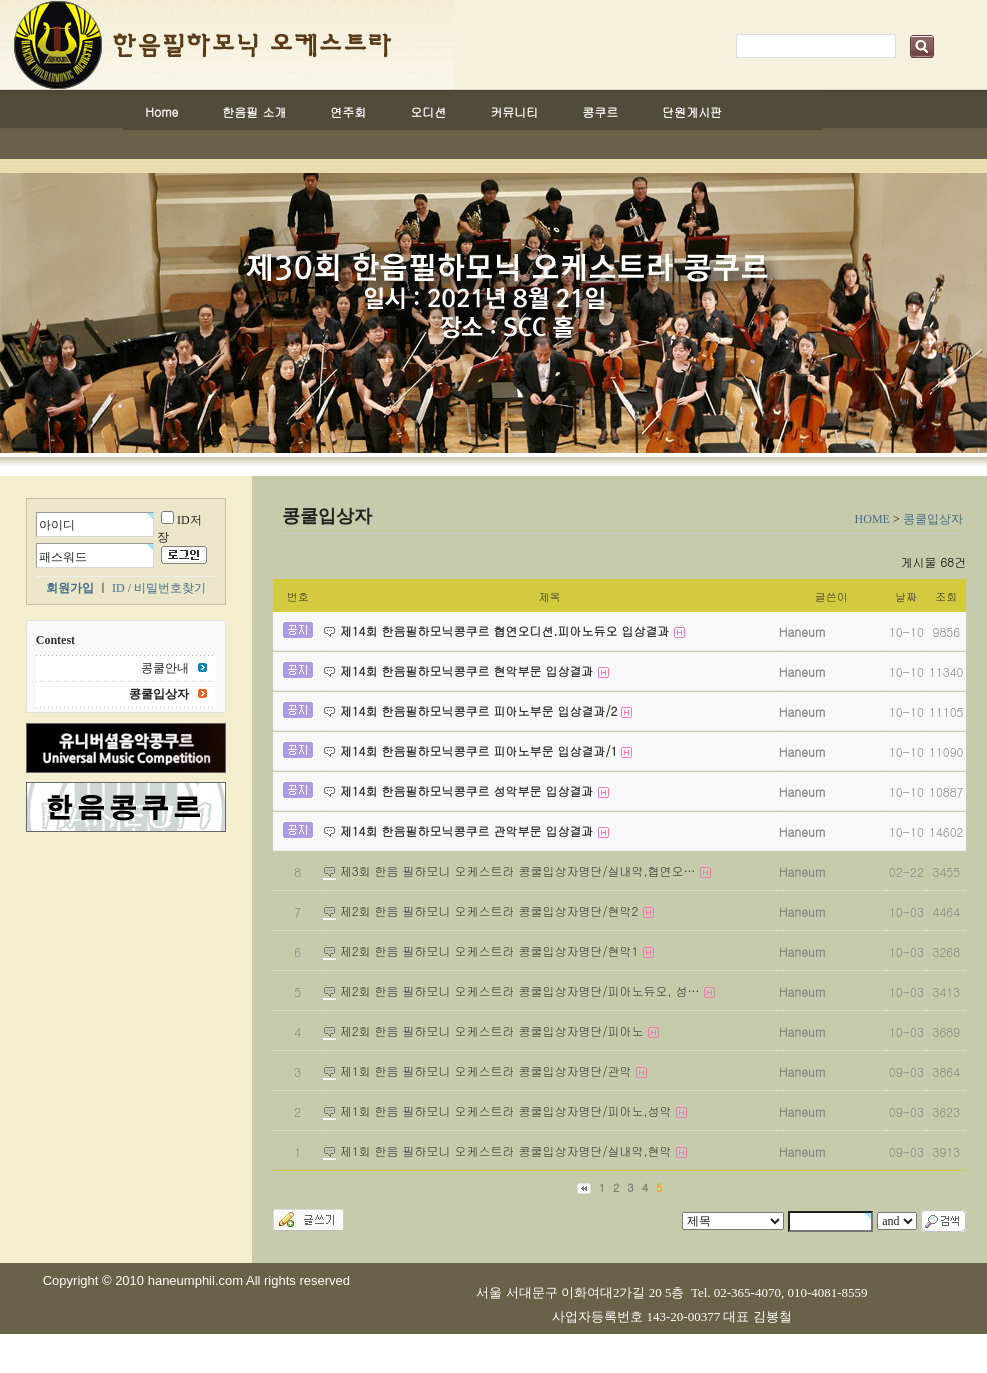 The height and width of the screenshot is (1373, 987). What do you see at coordinates (514, 111) in the screenshot?
I see `커뮤니티` at bounding box center [514, 111].